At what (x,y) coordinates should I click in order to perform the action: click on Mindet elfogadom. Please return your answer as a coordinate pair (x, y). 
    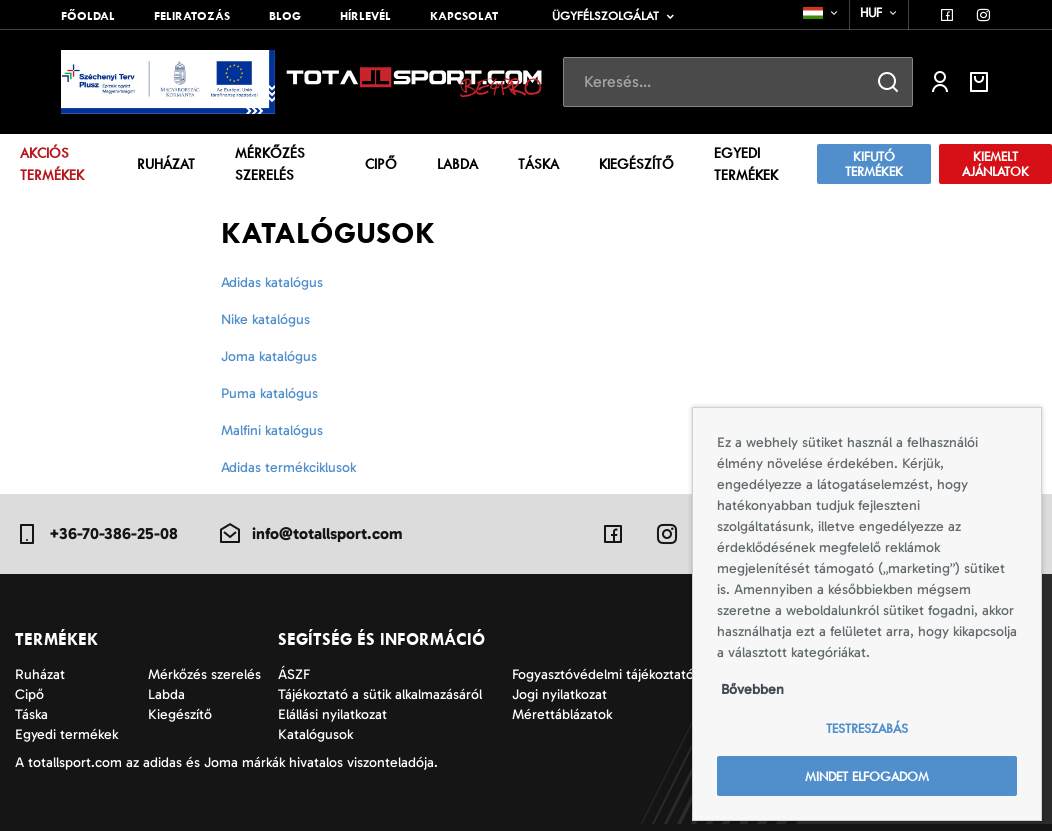
    Looking at the image, I should click on (867, 776).